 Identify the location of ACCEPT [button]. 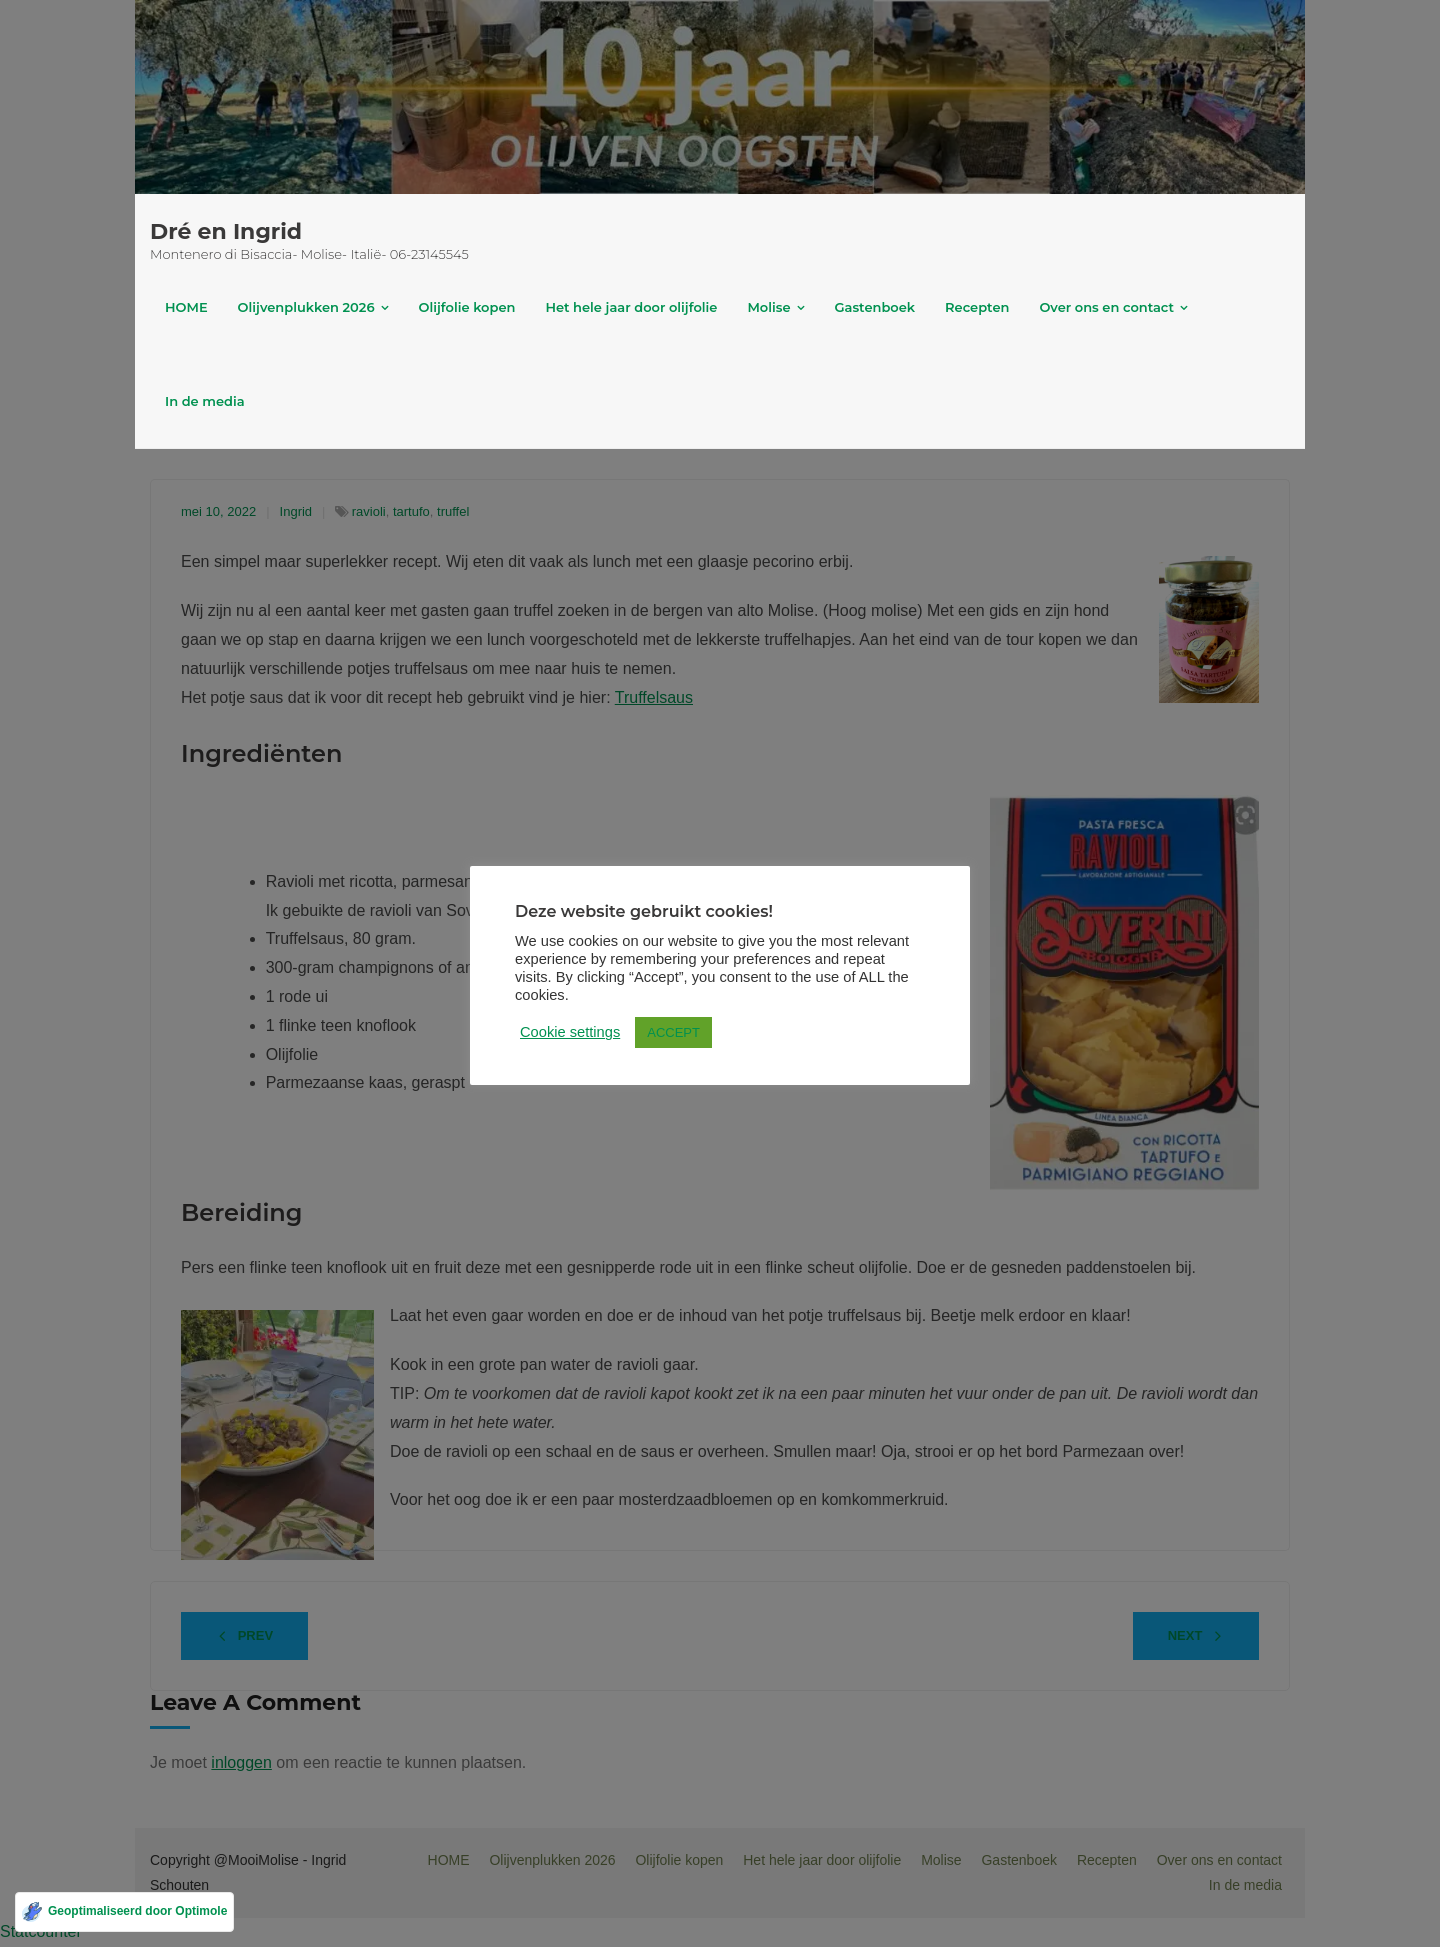
(673, 1032).